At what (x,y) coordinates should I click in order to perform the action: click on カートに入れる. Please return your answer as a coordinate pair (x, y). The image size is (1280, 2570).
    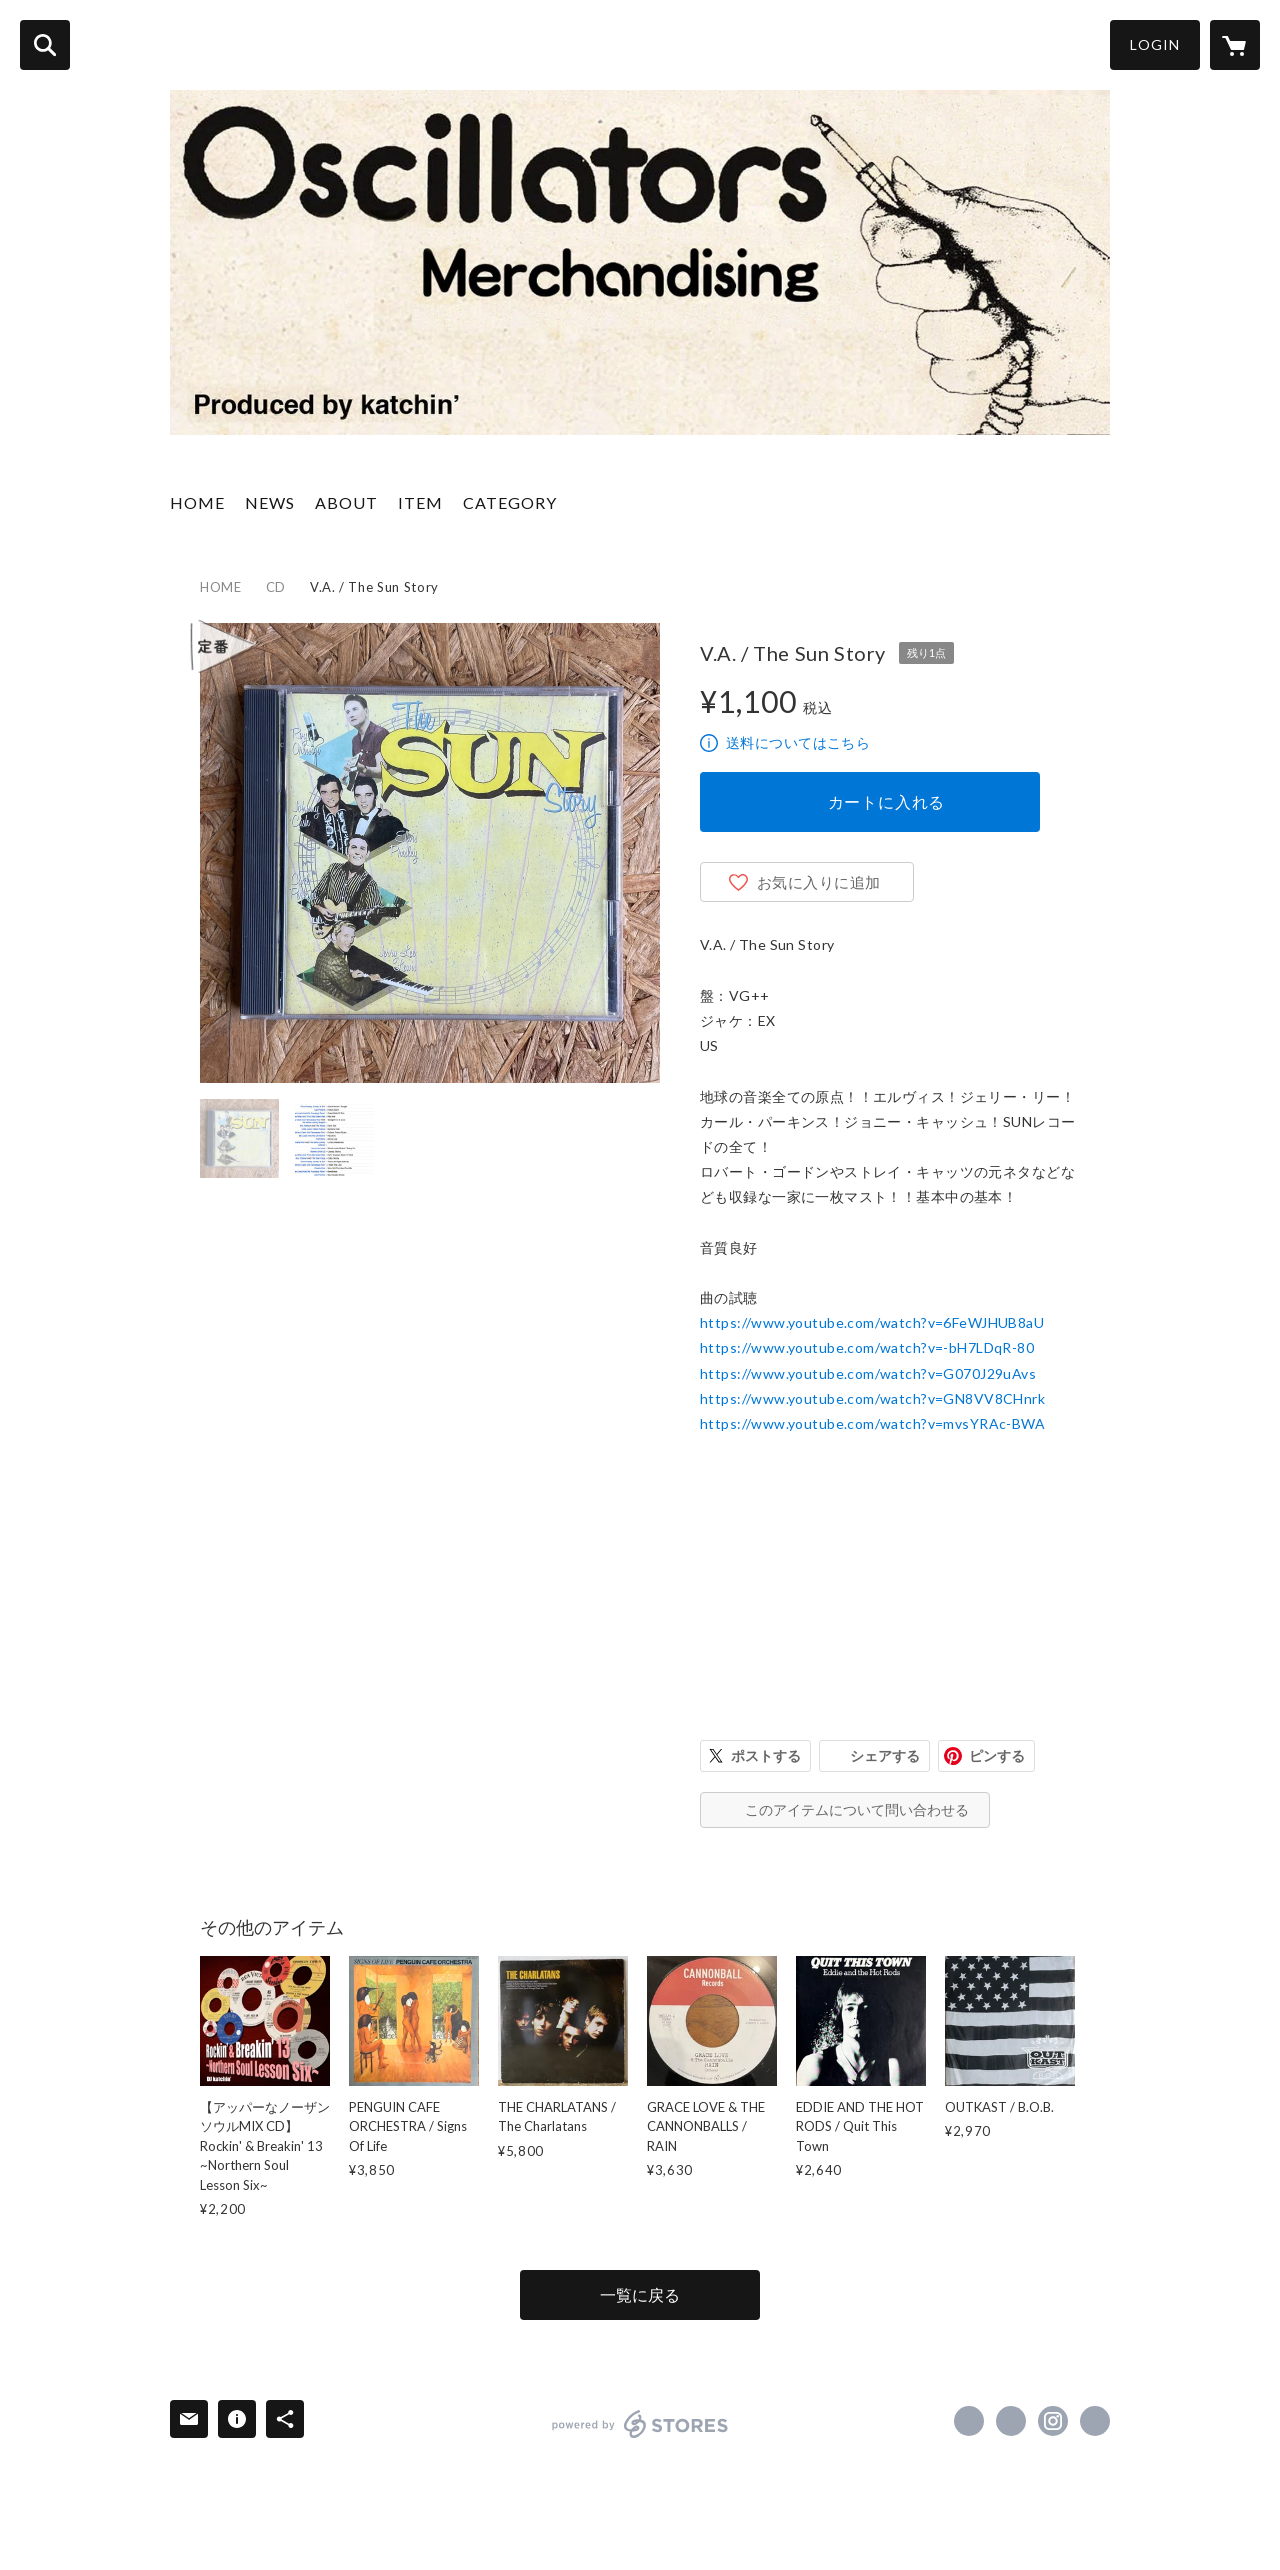
    Looking at the image, I should click on (887, 801).